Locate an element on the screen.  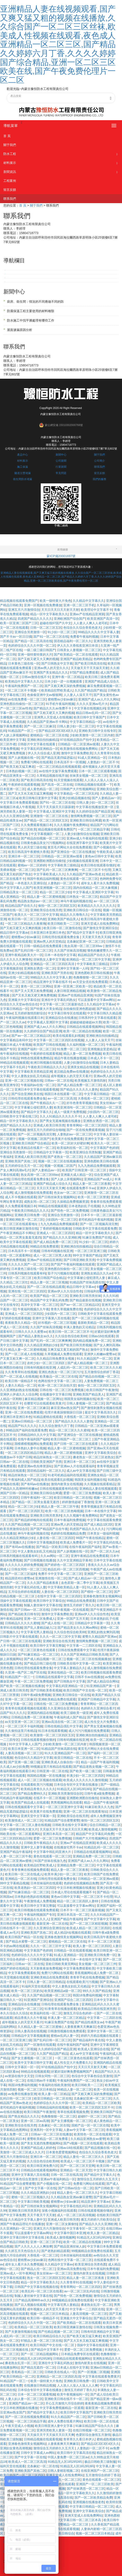
国产精品无遮挡一区二区 is located at coordinates (38, 2367).